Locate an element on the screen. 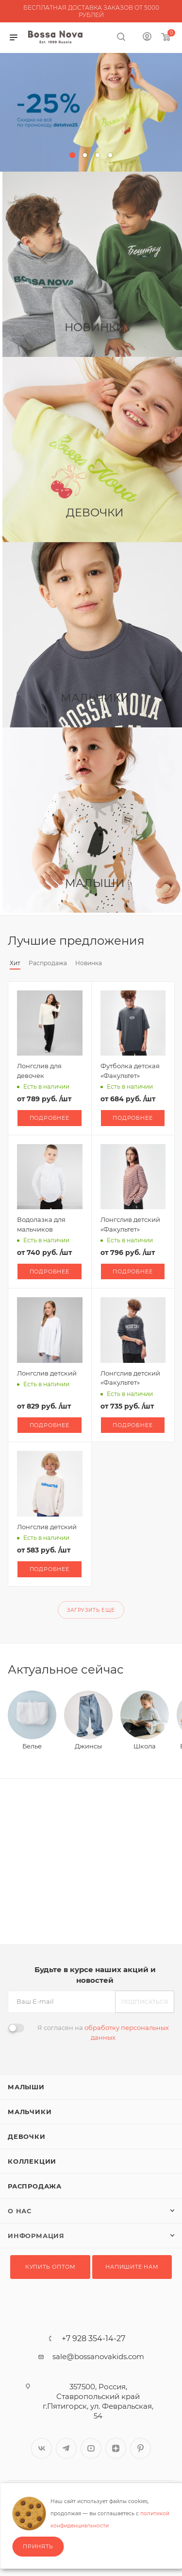  Вконтакте is located at coordinates (41, 2448).